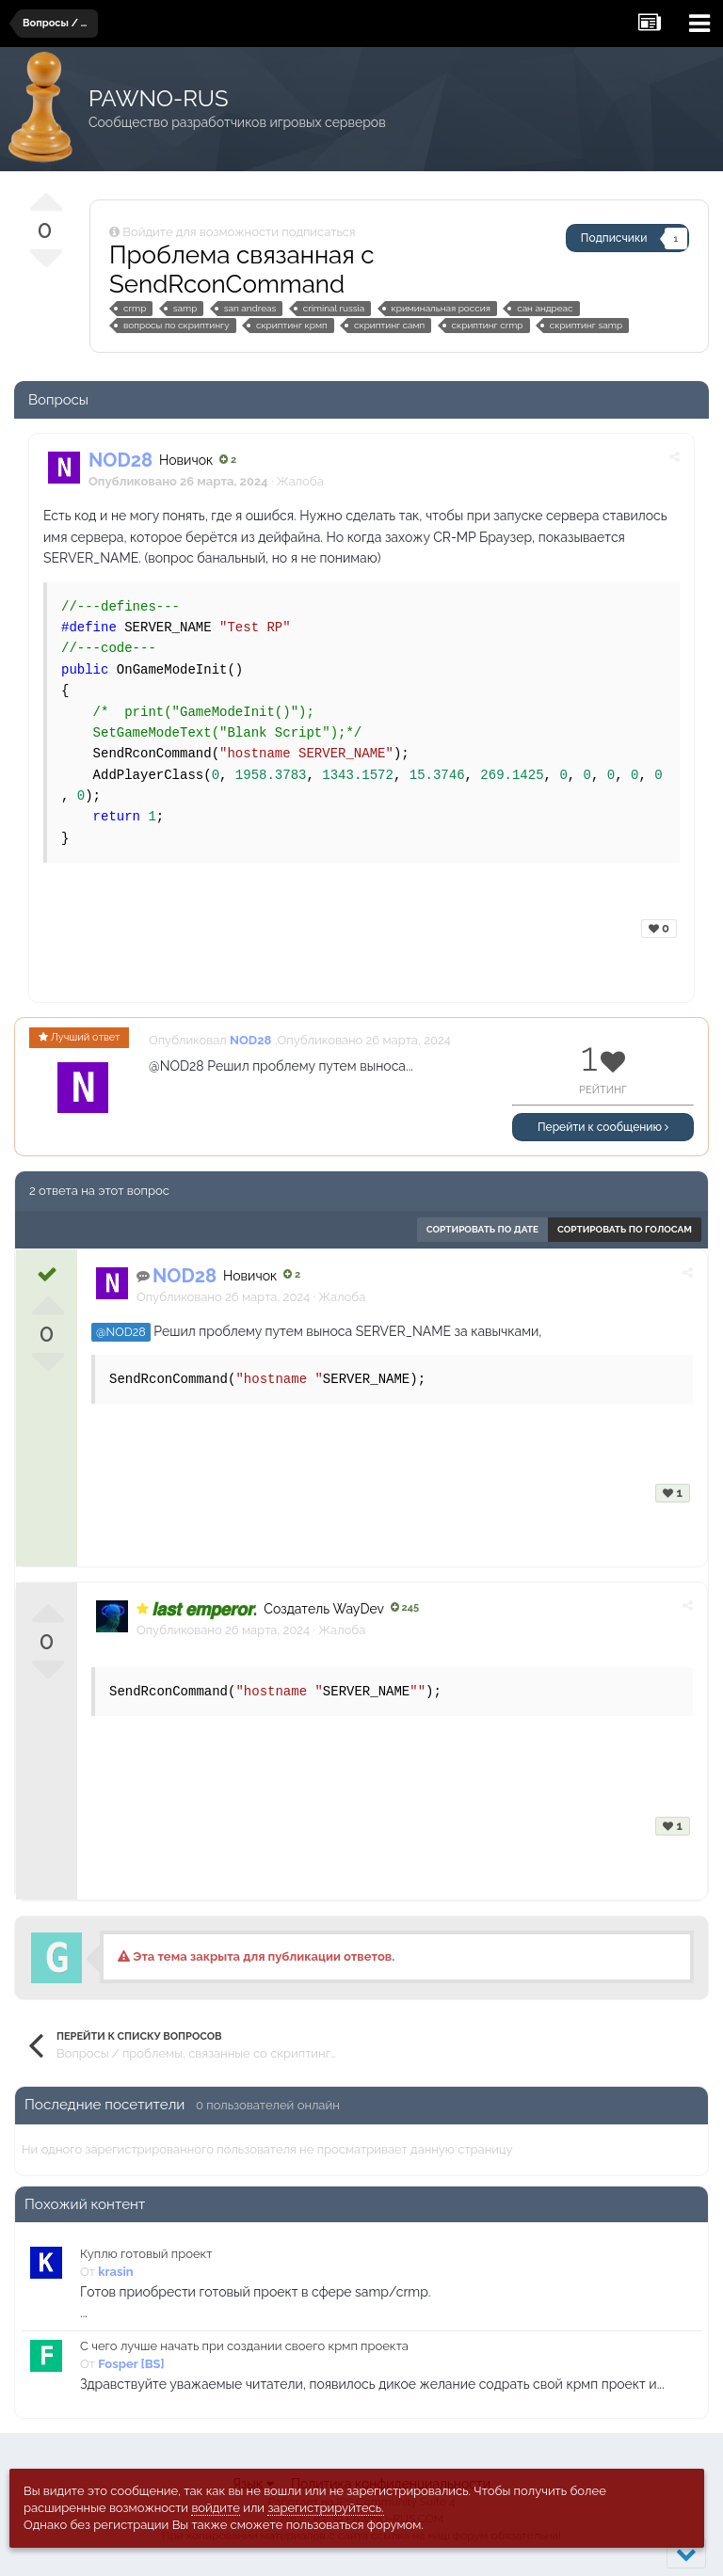 This screenshot has width=723, height=2576. Describe the element at coordinates (146, 2254) in the screenshot. I see `Куплю готовый проект` at that location.